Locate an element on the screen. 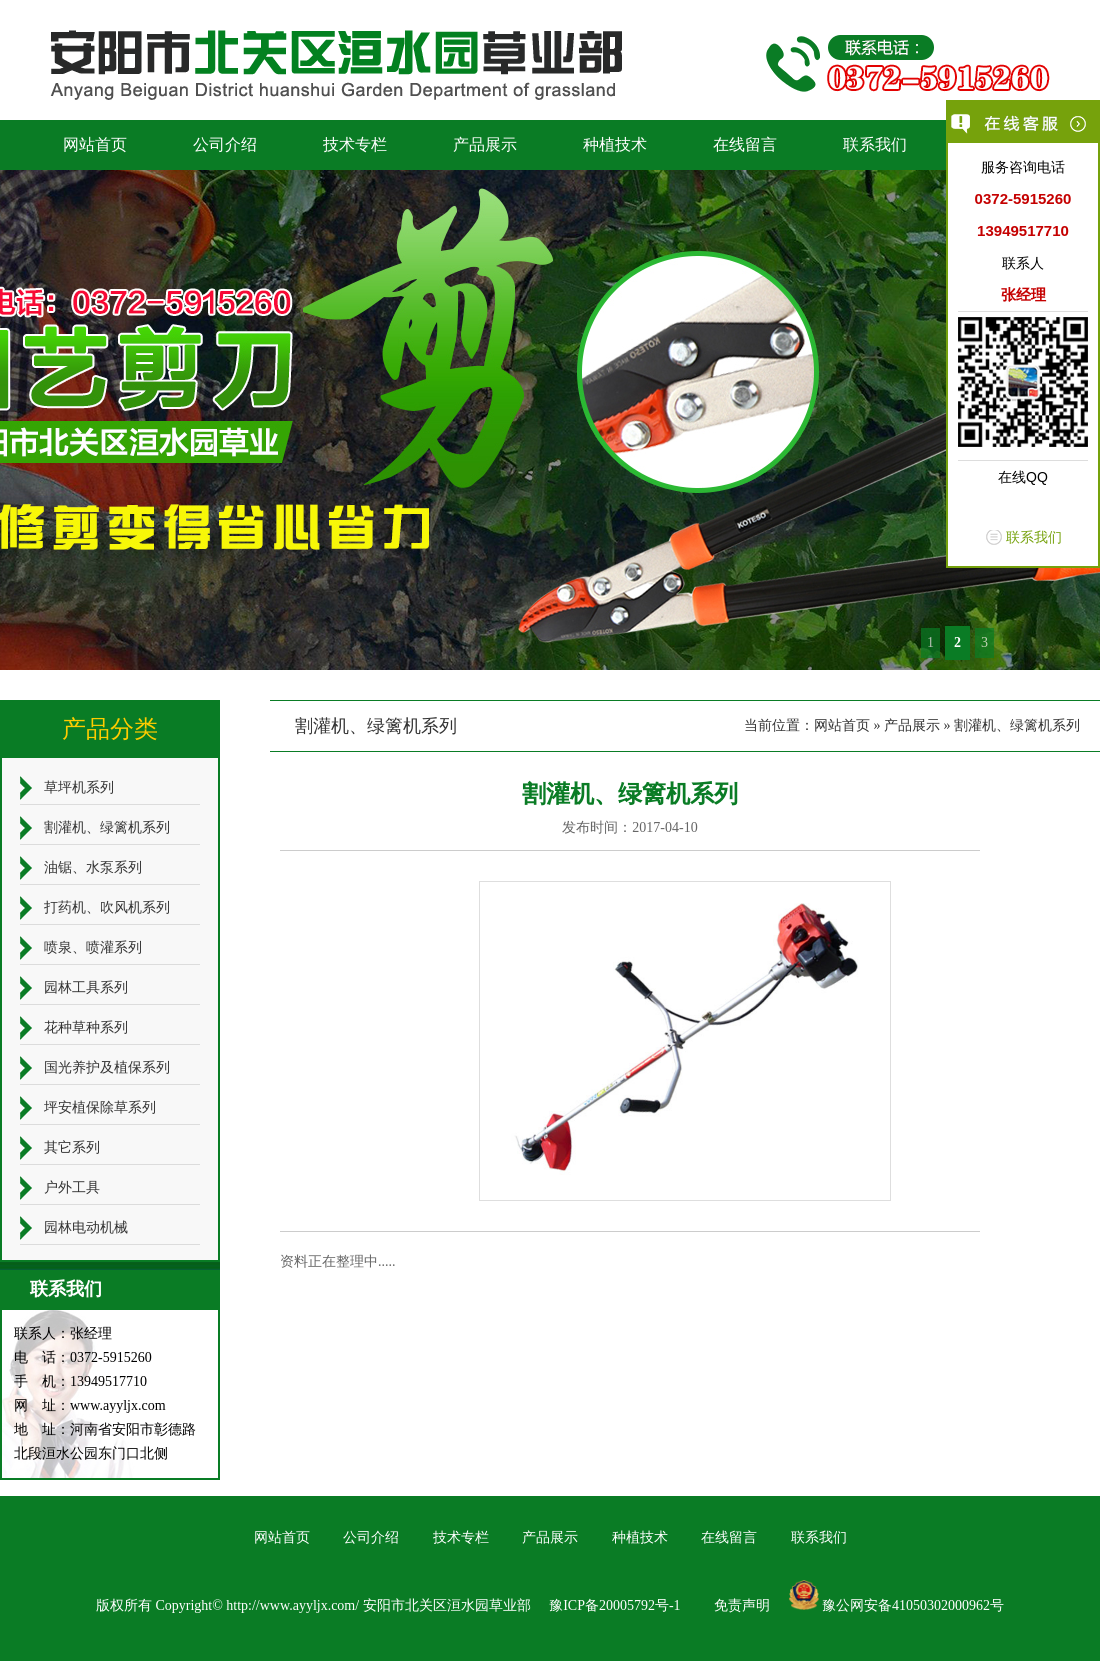  联系我们 is located at coordinates (875, 144).